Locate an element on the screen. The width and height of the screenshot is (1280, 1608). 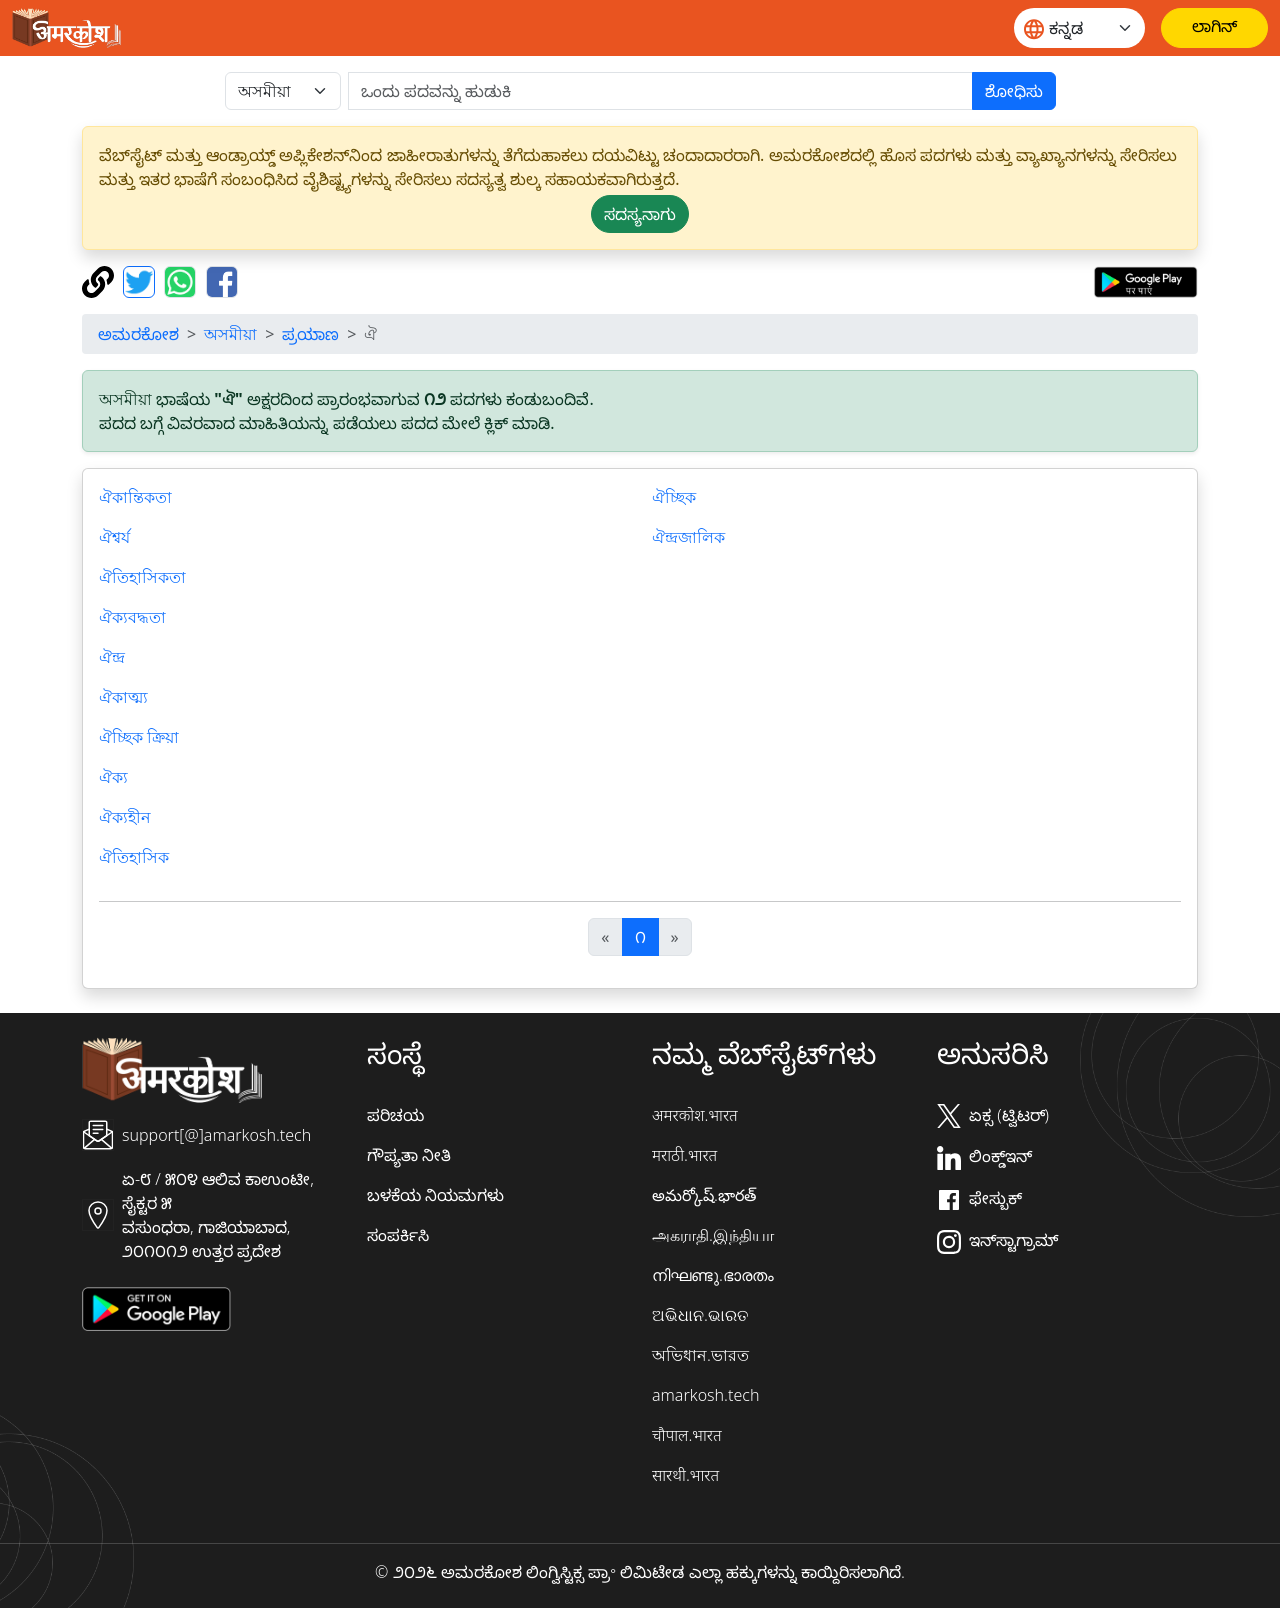
ঐন্দ্রজালিক is located at coordinates (688, 537).